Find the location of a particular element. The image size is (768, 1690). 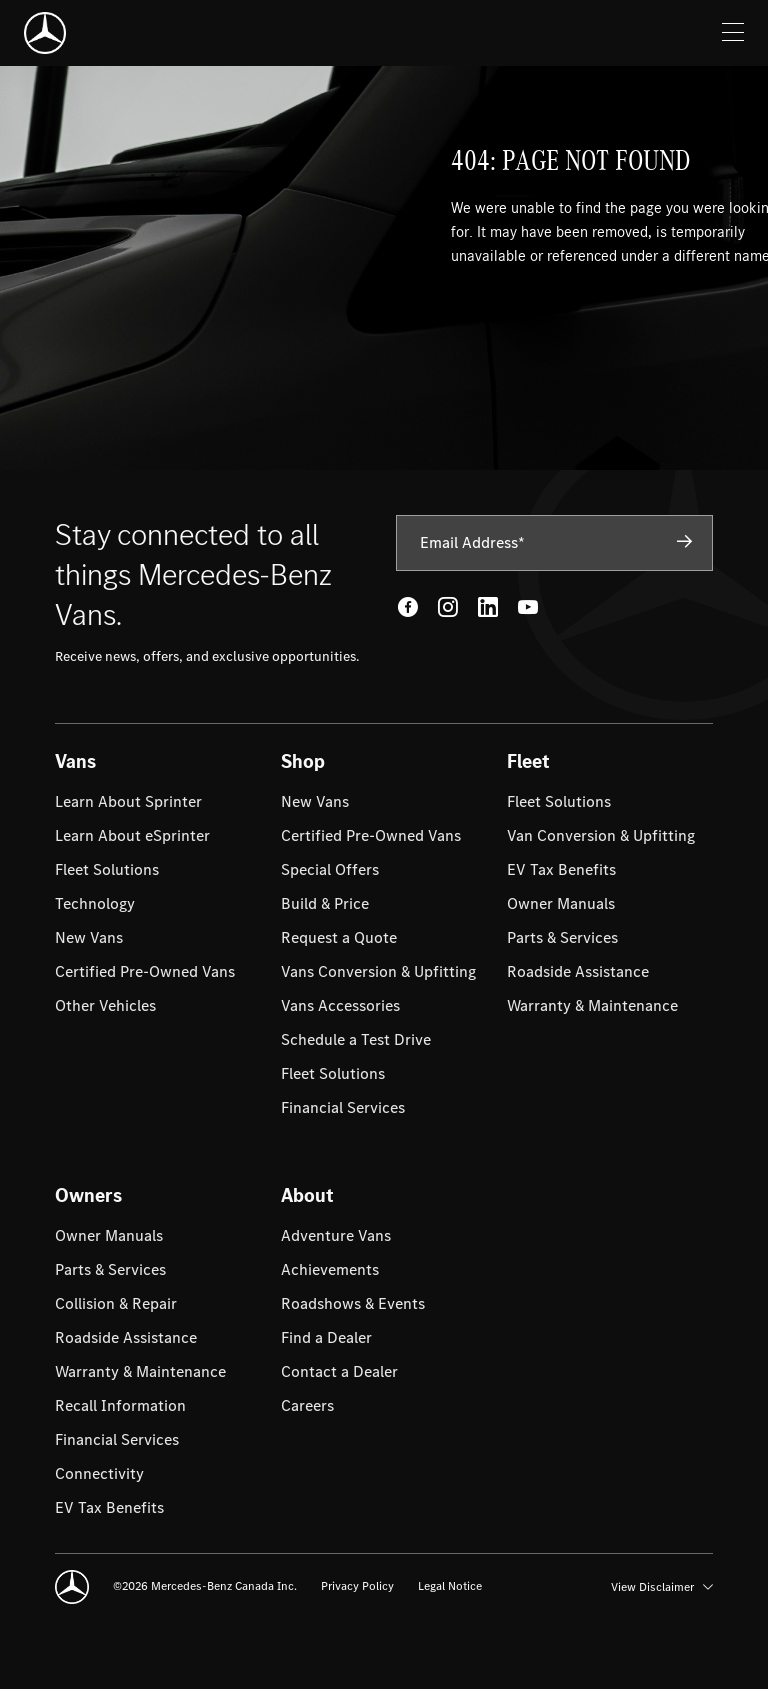

[Subscribe] is located at coordinates (685, 542).